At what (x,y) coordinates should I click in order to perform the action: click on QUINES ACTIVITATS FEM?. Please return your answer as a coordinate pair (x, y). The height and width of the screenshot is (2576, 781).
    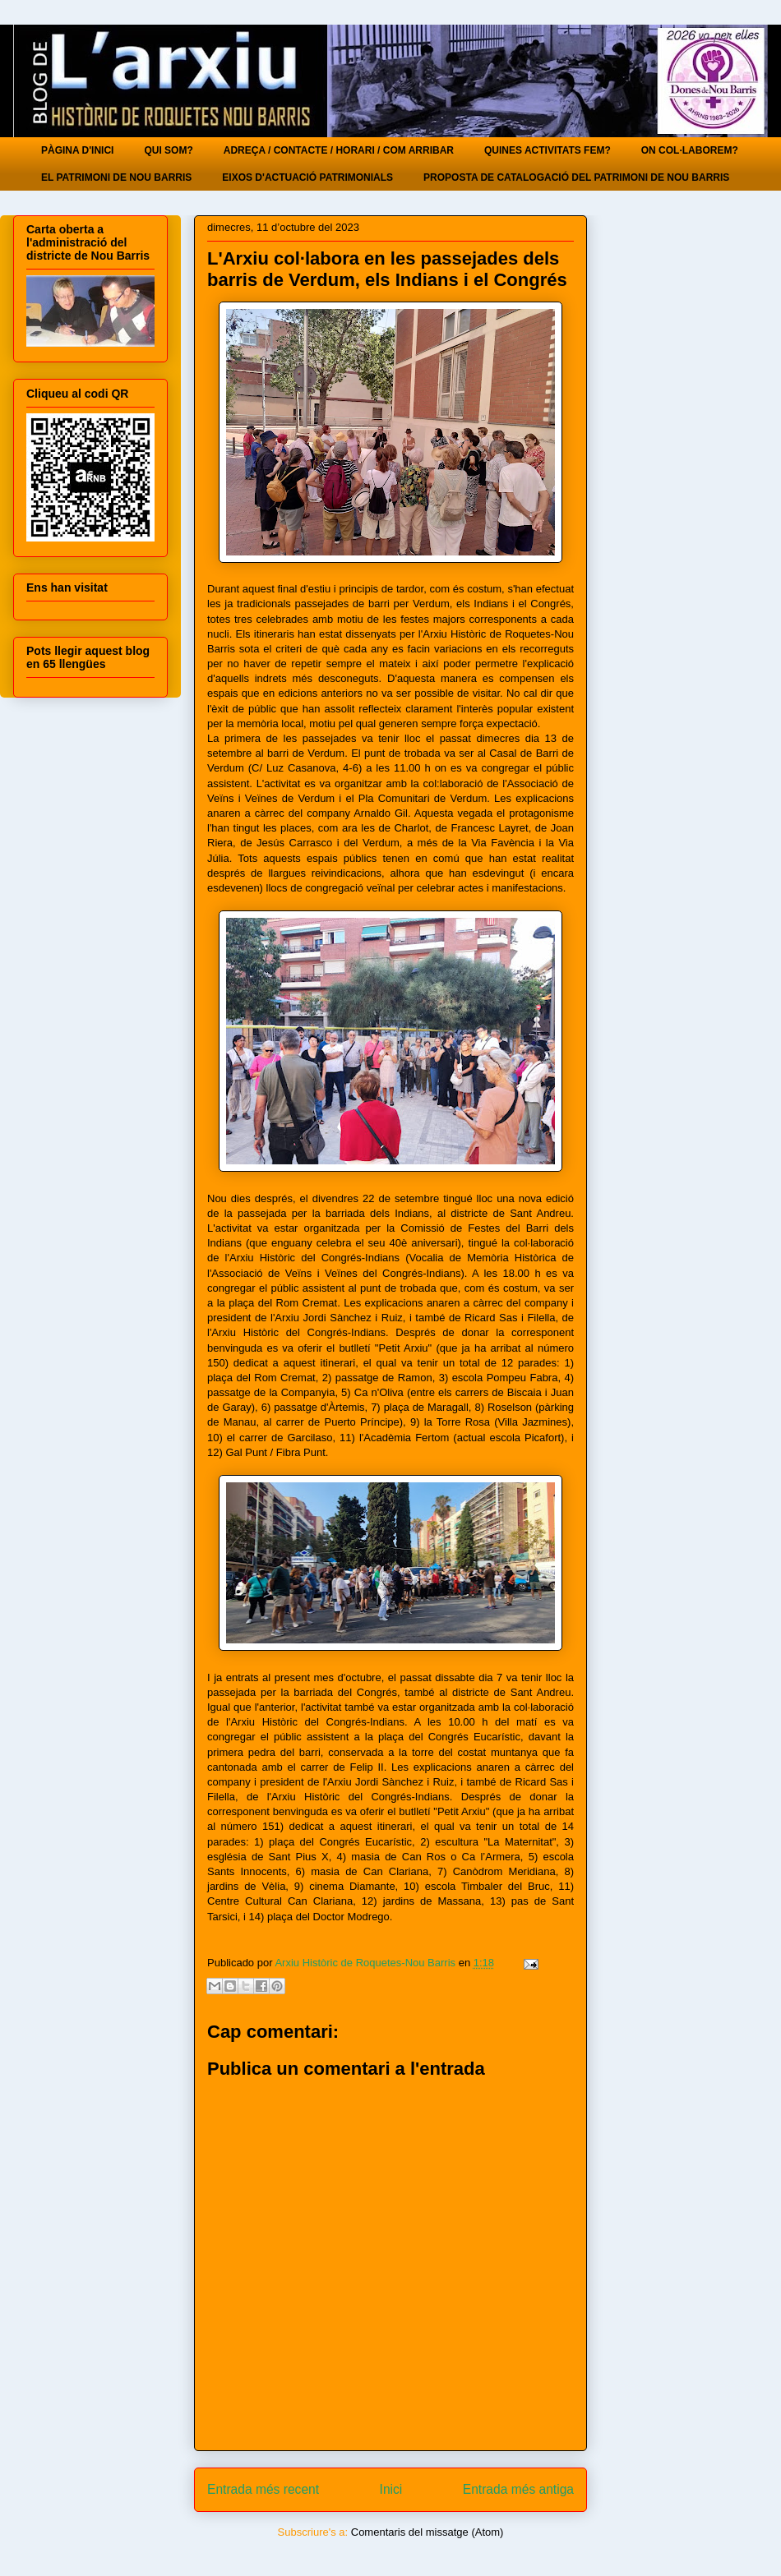
    Looking at the image, I should click on (547, 150).